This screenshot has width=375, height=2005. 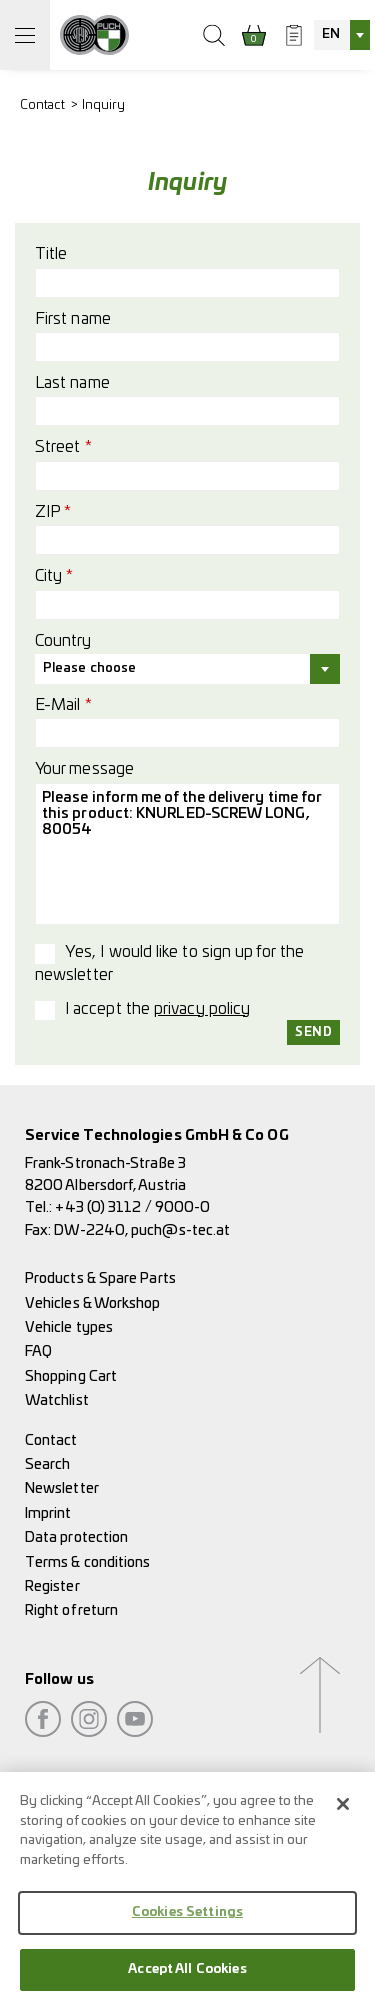 What do you see at coordinates (48, 1513) in the screenshot?
I see `Imprint` at bounding box center [48, 1513].